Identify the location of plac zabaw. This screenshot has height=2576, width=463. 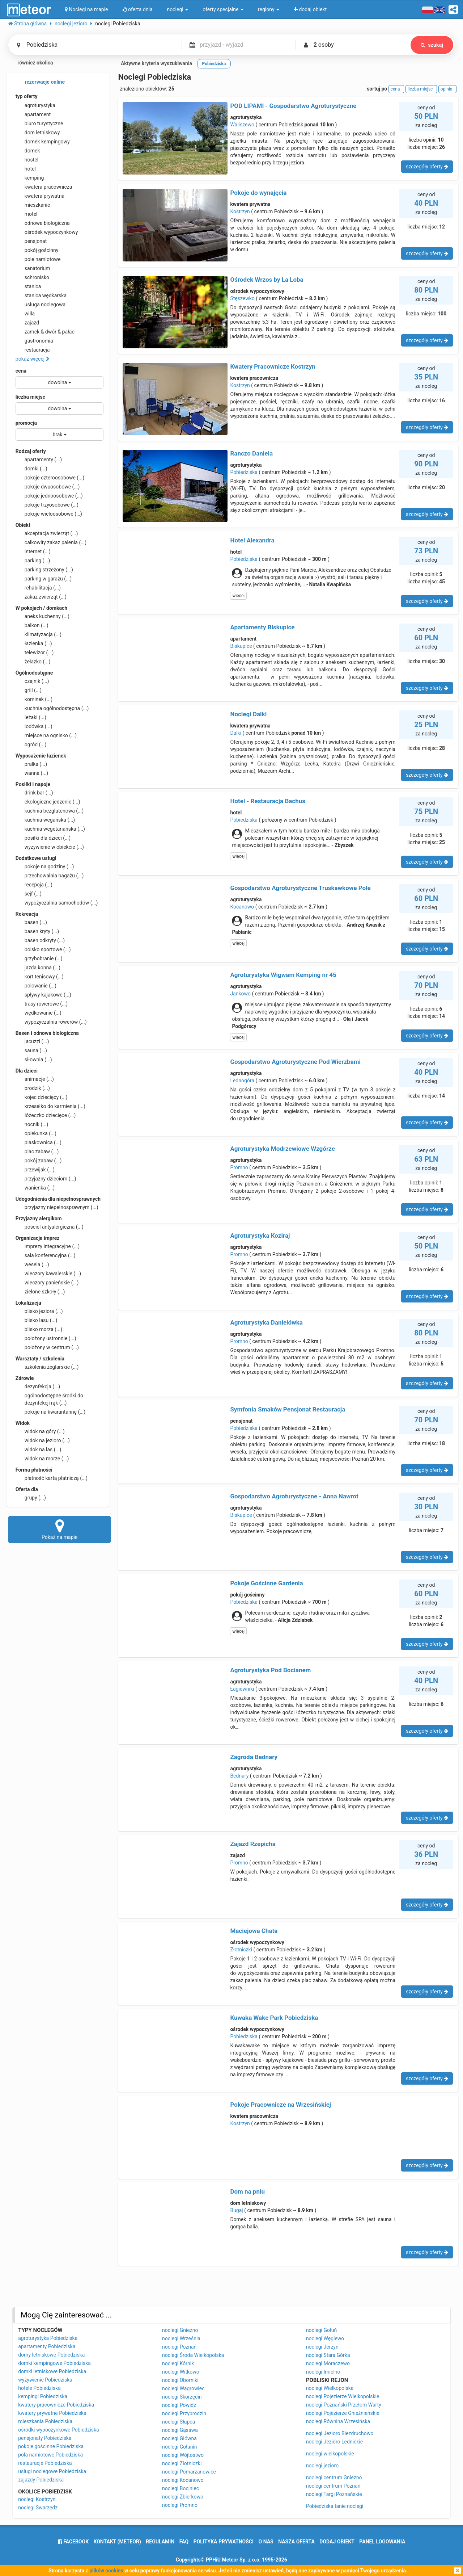
(37, 1151).